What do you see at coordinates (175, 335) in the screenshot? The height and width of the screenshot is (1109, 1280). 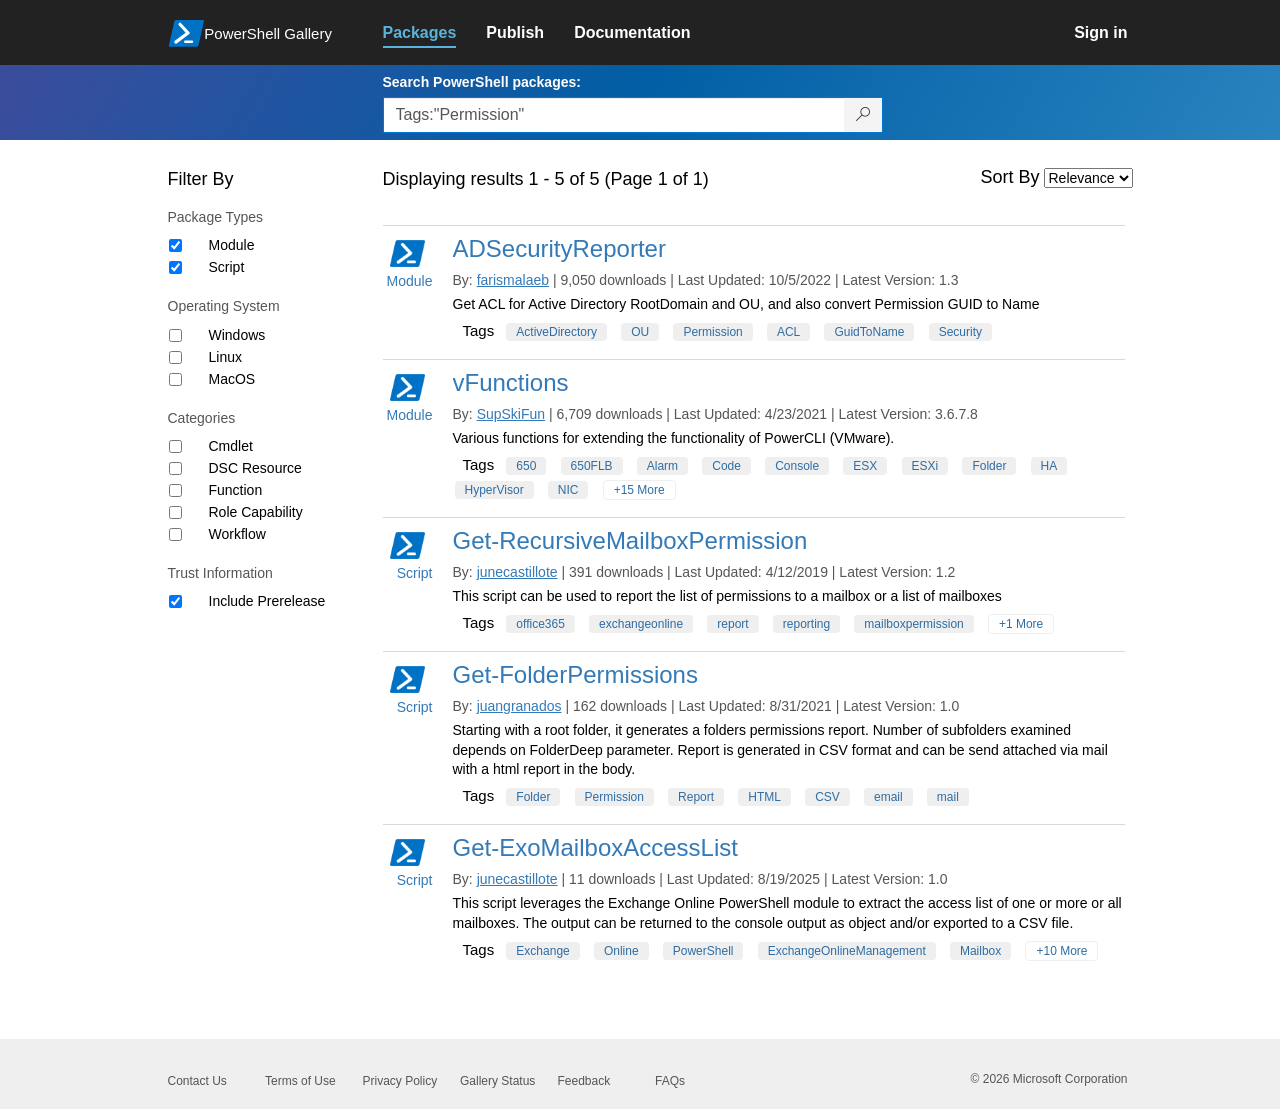 I see `[Operating System Windows]` at bounding box center [175, 335].